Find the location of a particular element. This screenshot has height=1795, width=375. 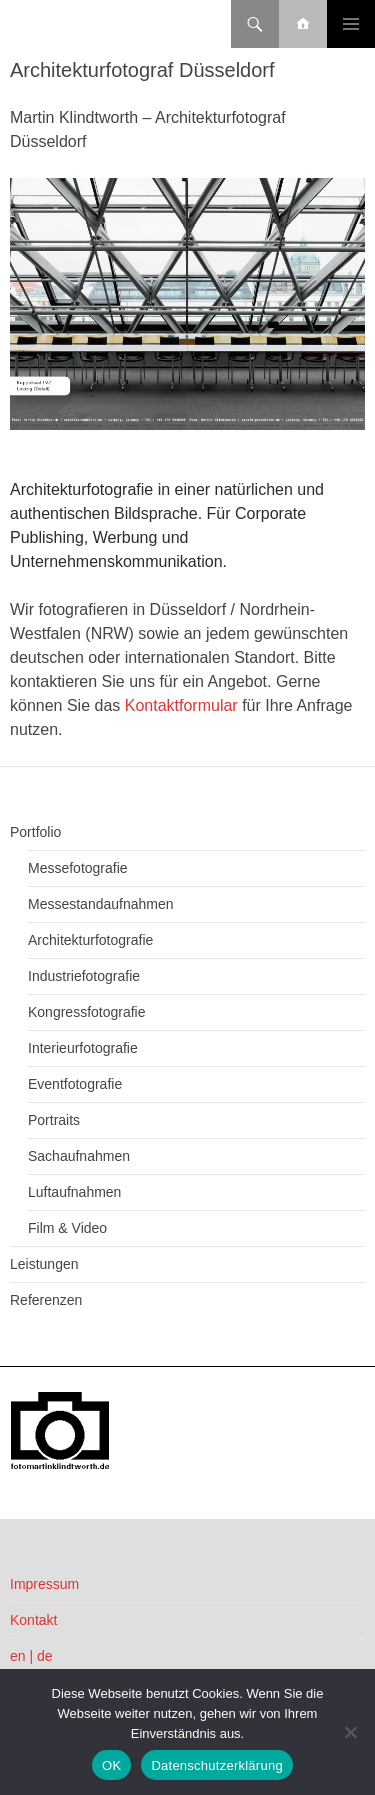

Messestandaufnahmen is located at coordinates (101, 904).